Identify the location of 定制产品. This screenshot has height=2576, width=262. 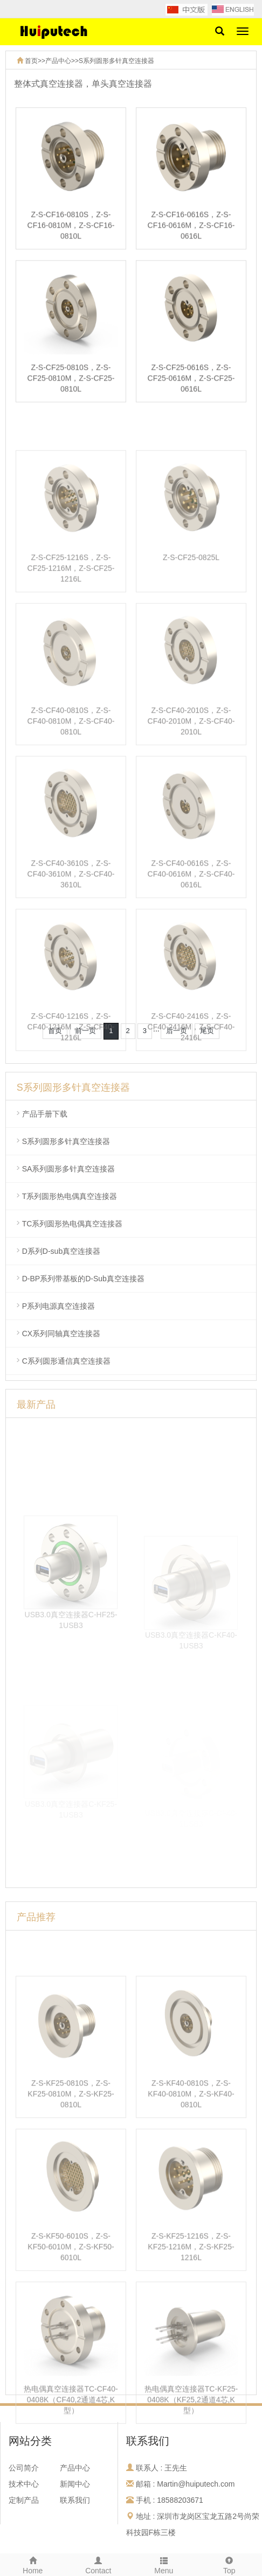
(24, 2500).